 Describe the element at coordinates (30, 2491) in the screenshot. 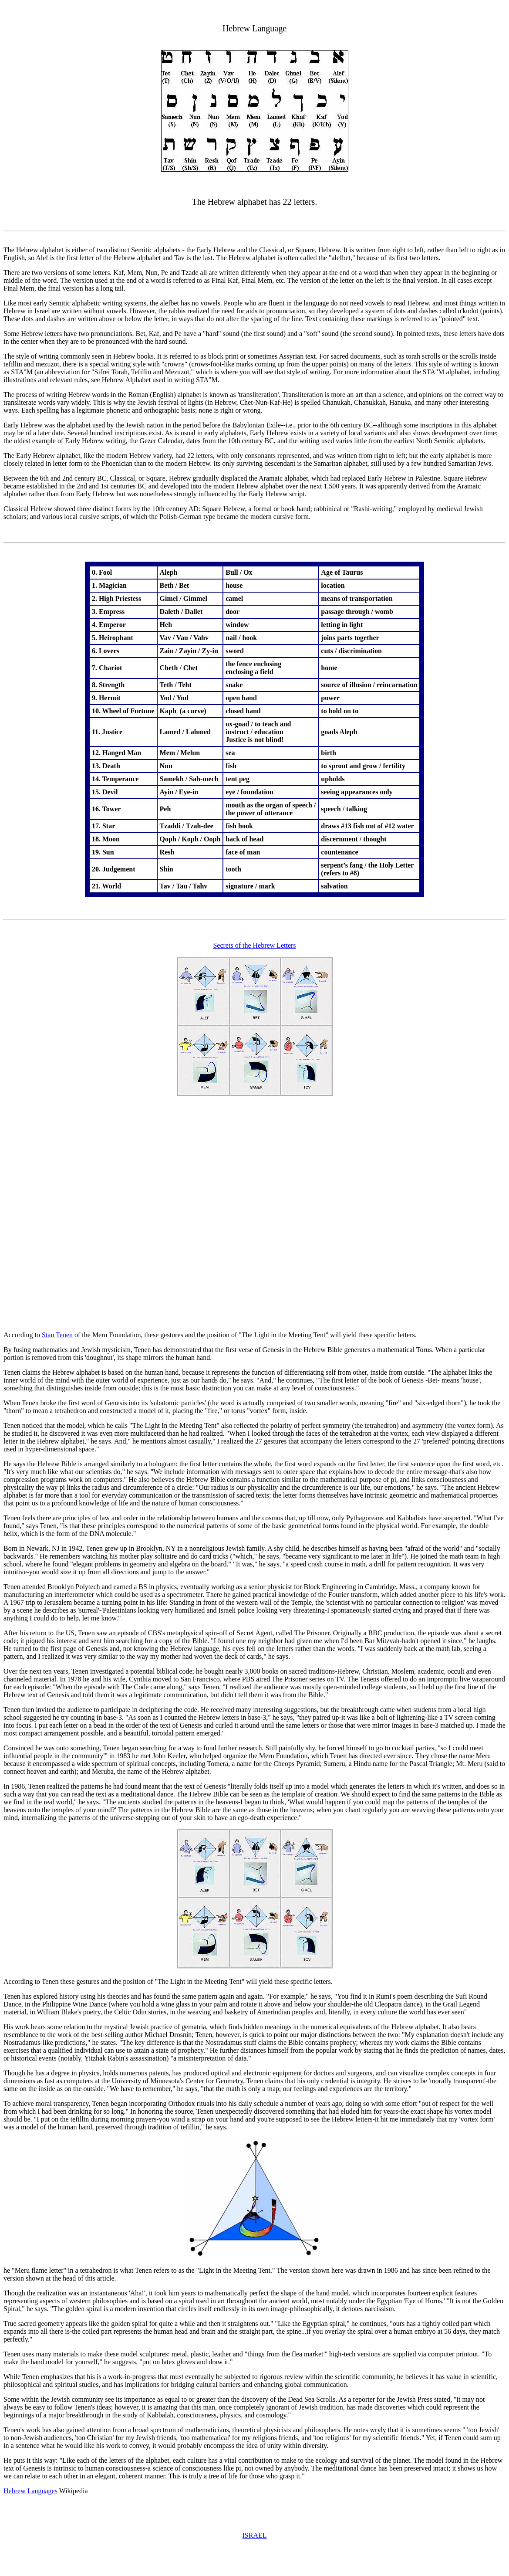

I see `Hebrew Languages` at that location.